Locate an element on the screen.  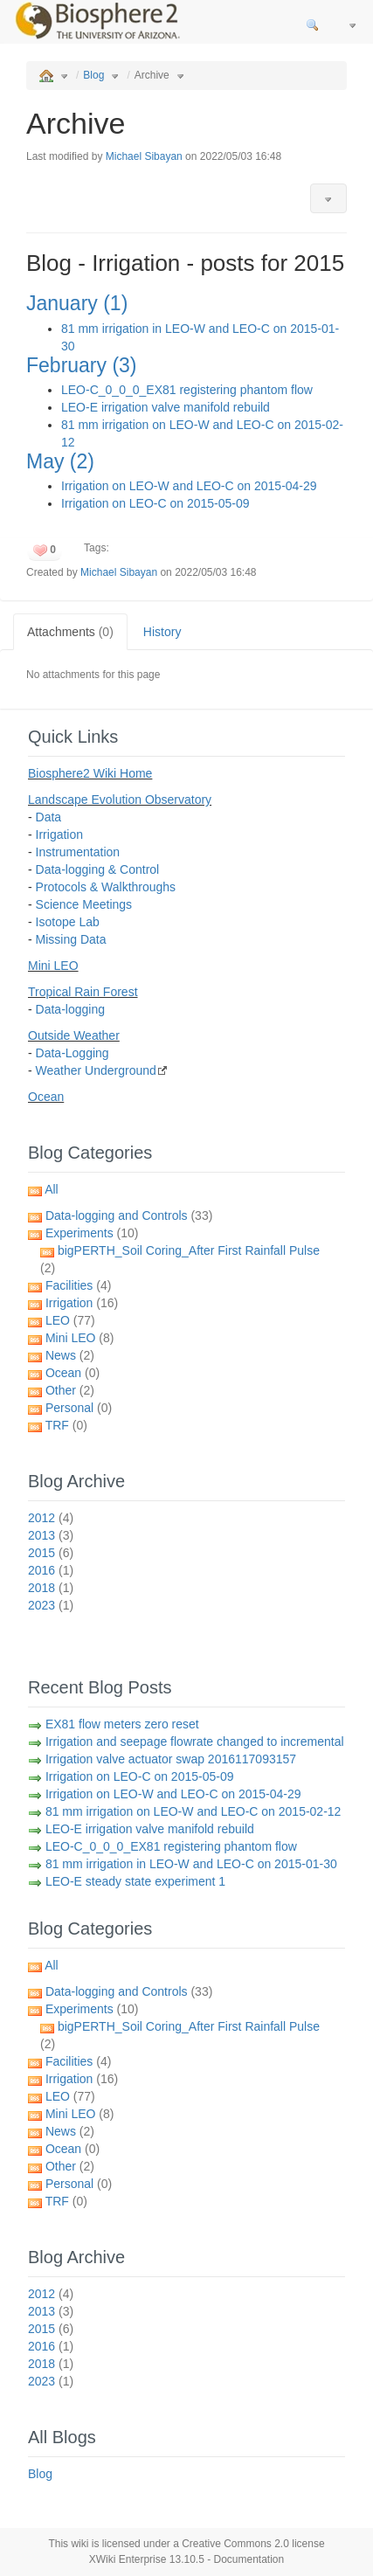
Creative Commons 2.0 is located at coordinates (235, 2544).